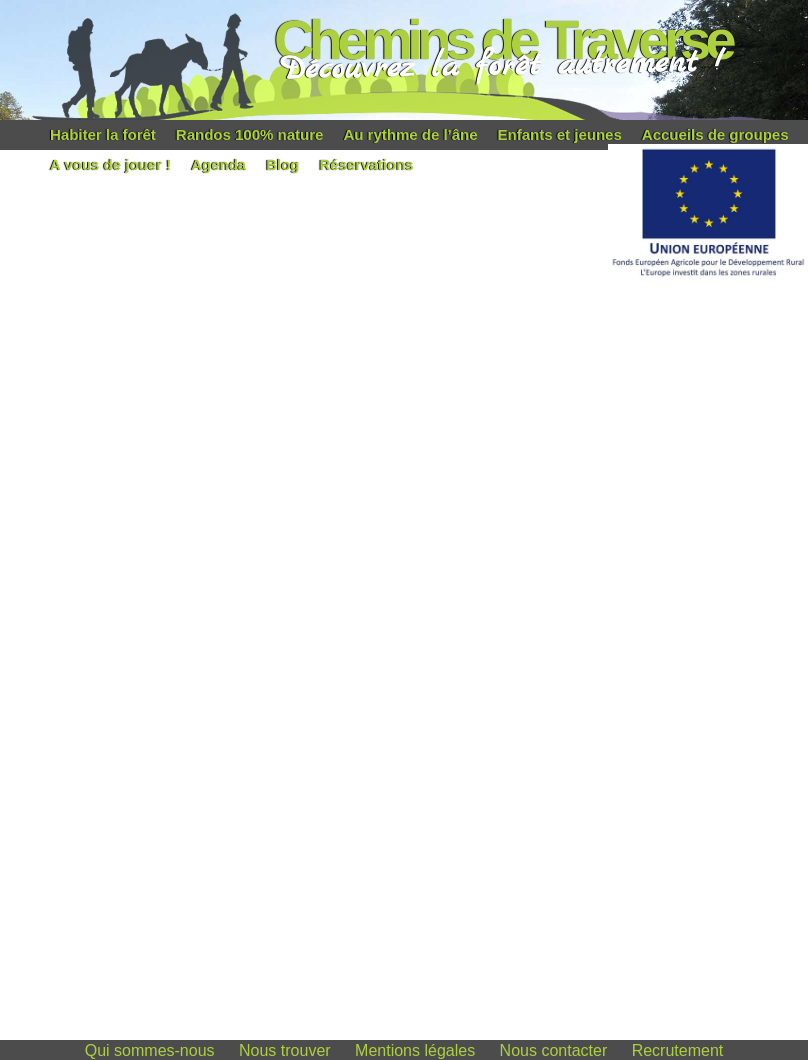  Describe the element at coordinates (715, 134) in the screenshot. I see `Accueils de groupes` at that location.